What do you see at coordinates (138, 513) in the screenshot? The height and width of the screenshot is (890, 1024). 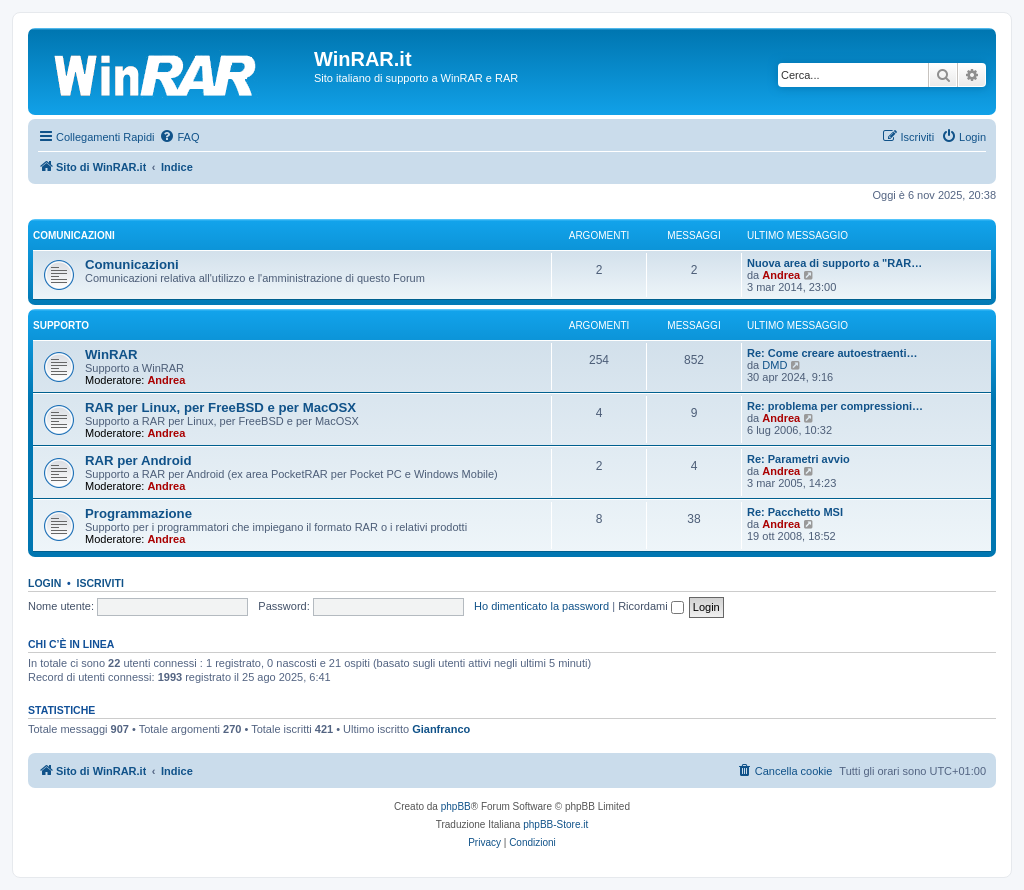 I see `Programmazione` at bounding box center [138, 513].